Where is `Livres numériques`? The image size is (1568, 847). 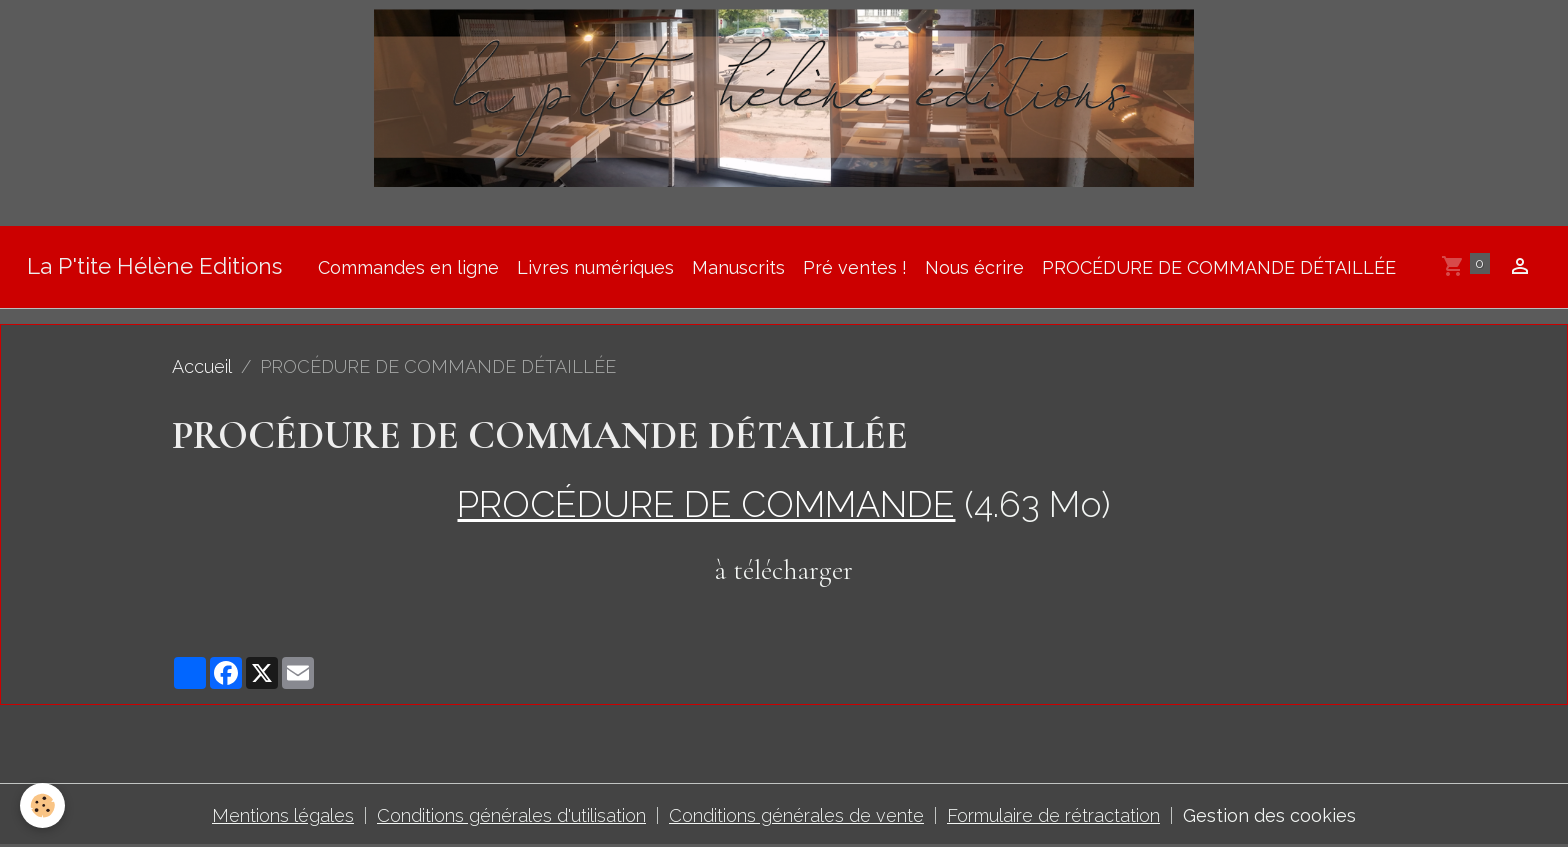
Livres numériques is located at coordinates (595, 267).